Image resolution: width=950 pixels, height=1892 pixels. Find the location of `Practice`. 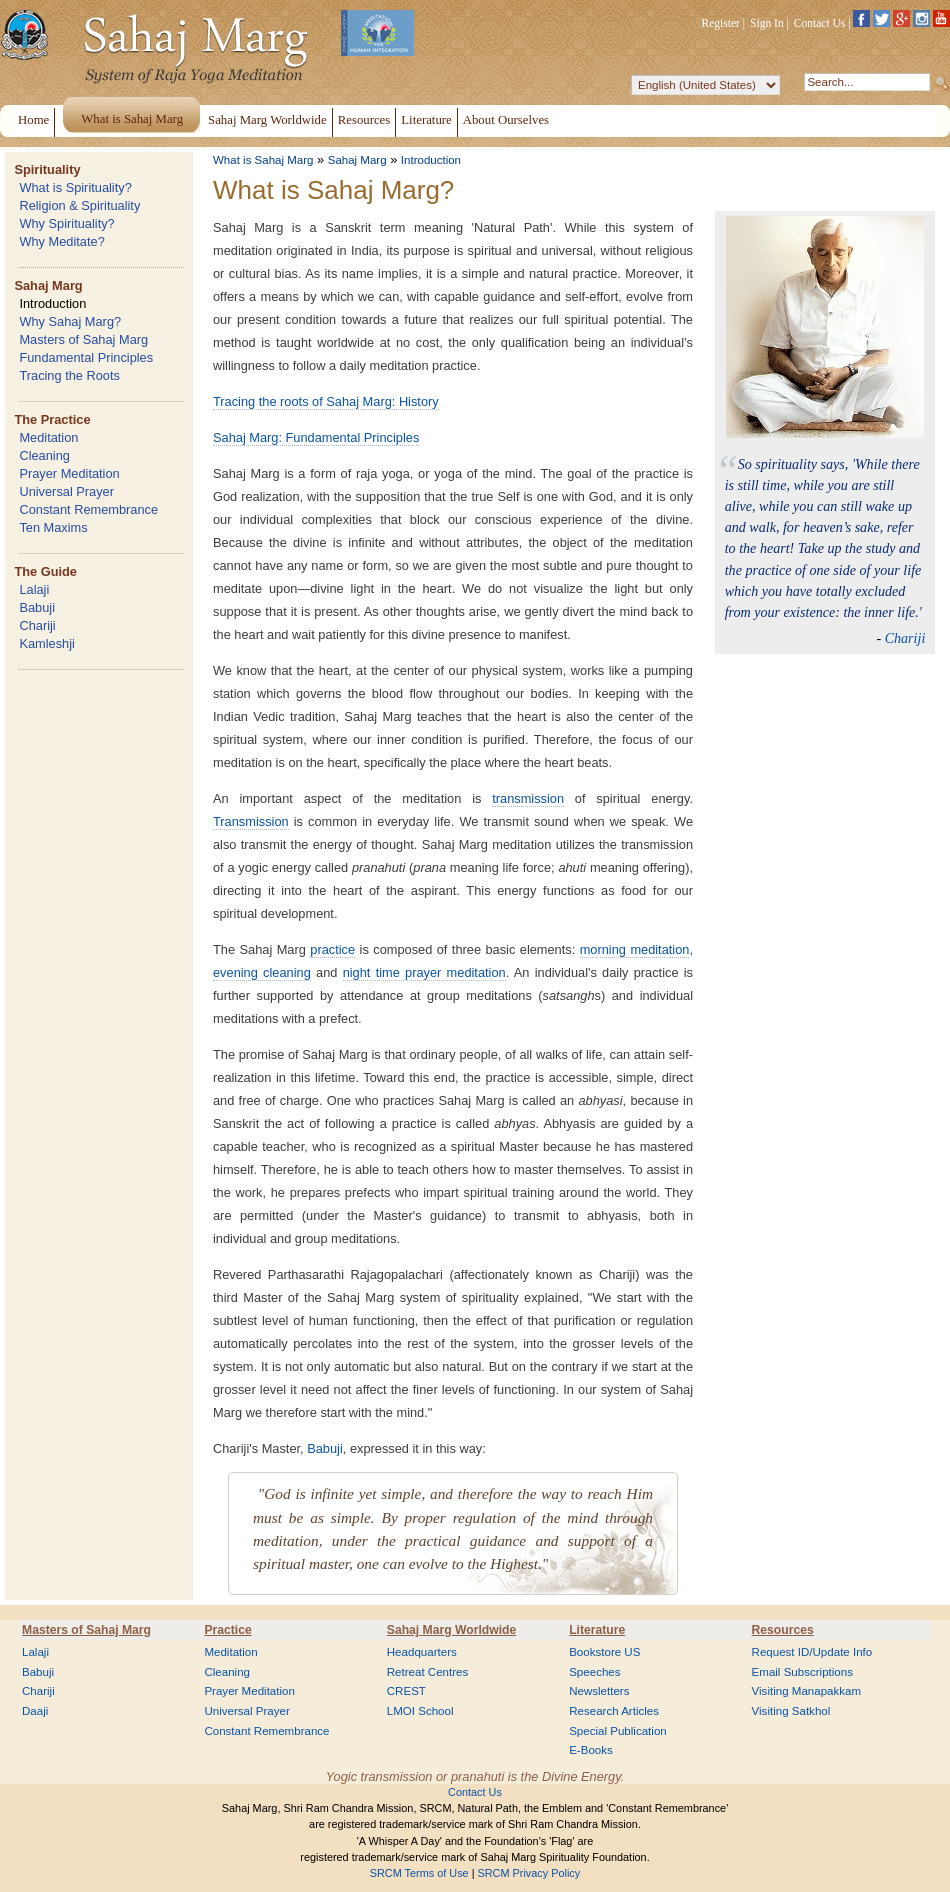

Practice is located at coordinates (227, 1630).